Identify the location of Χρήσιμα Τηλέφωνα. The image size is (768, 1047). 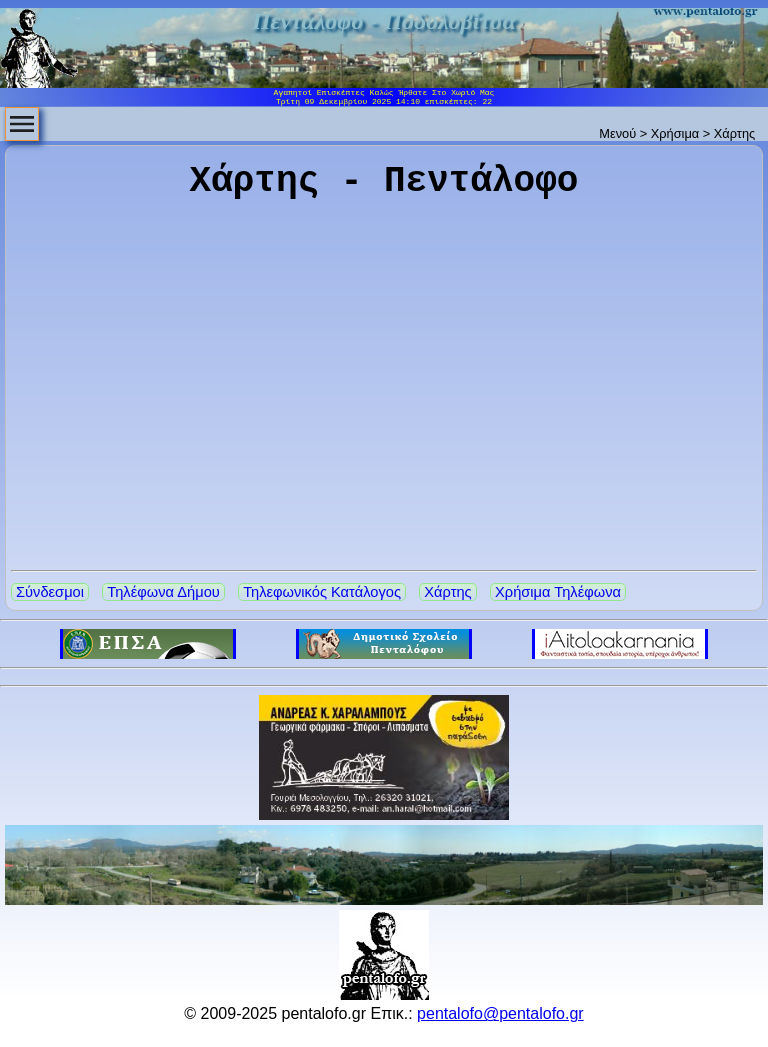
(558, 592).